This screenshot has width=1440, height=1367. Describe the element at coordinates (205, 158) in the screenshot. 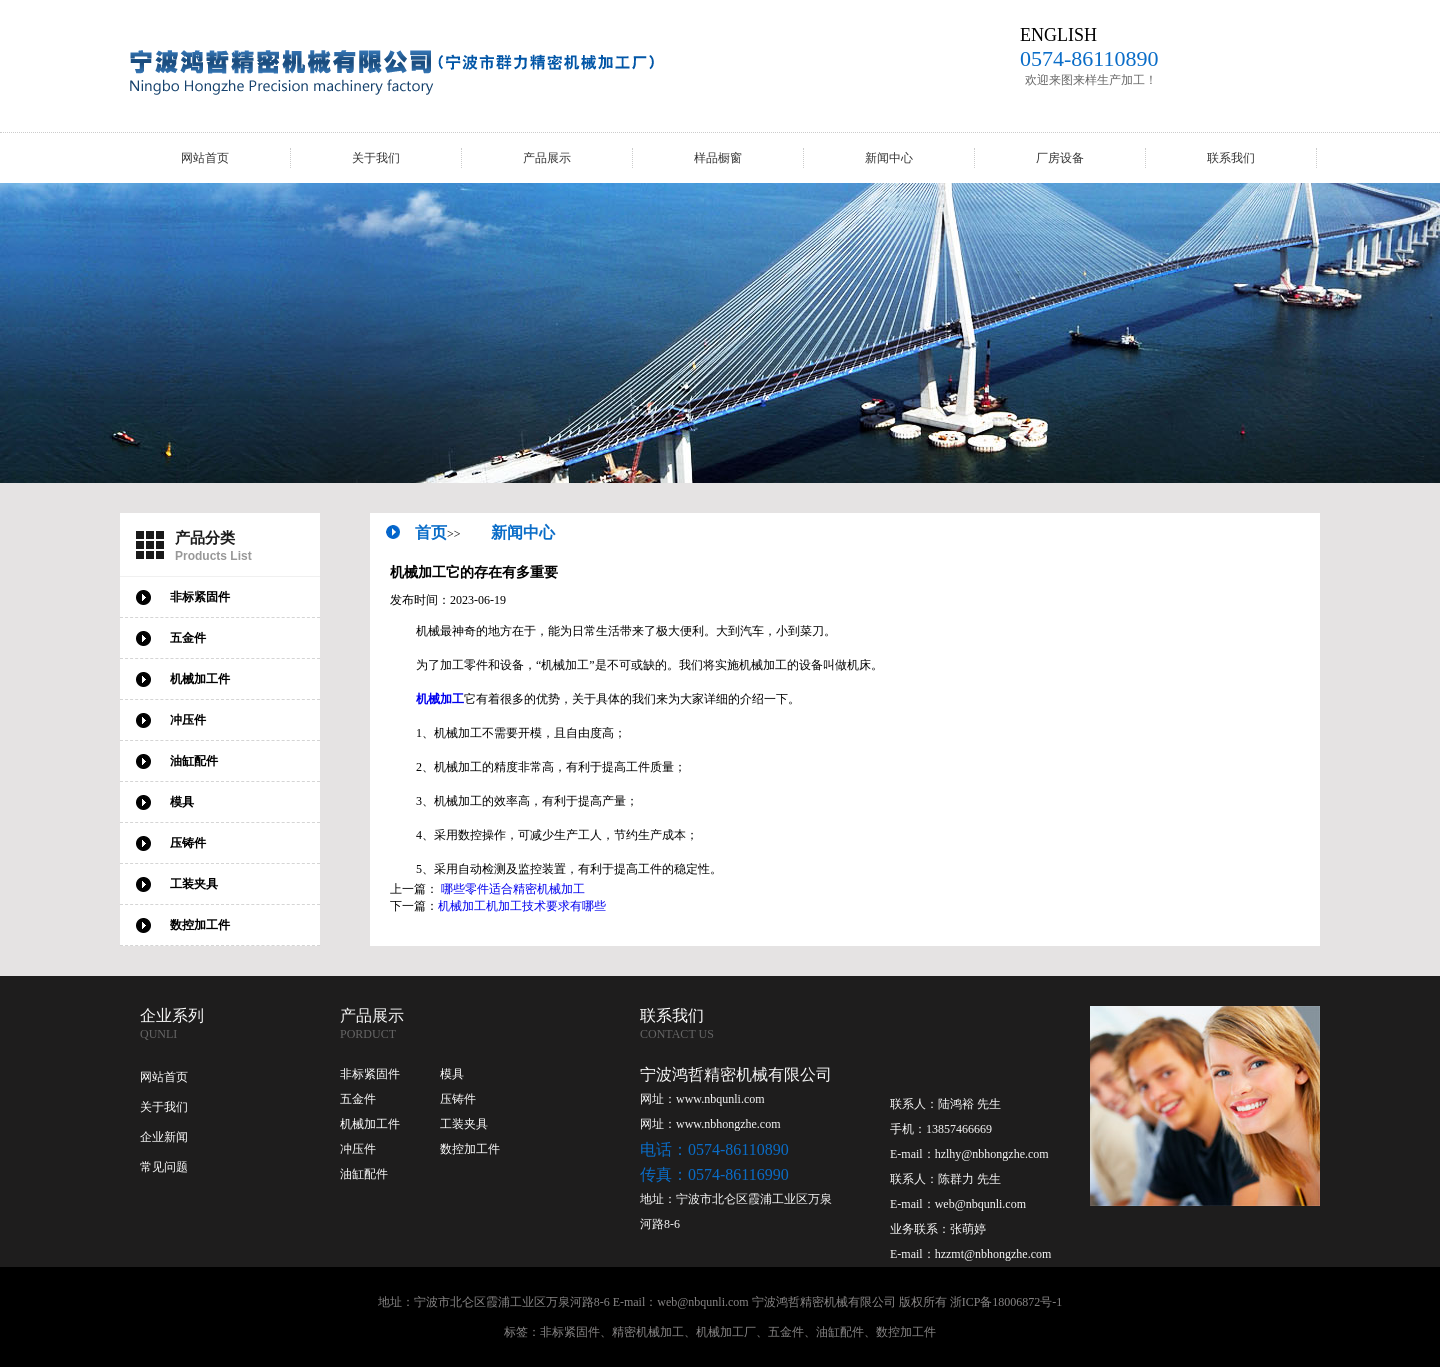

I see `网站首页` at that location.